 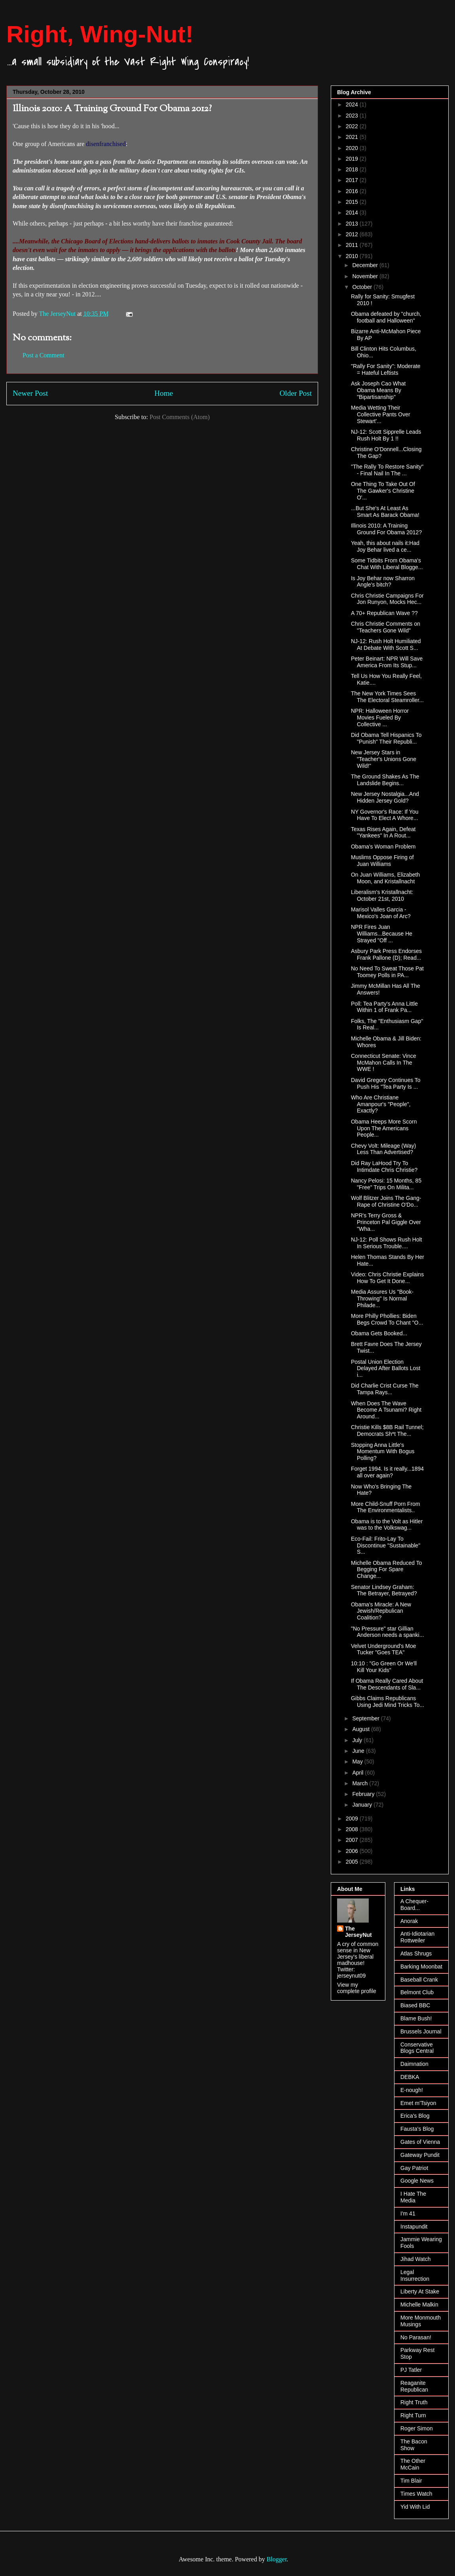 What do you see at coordinates (353, 1829) in the screenshot?
I see `2008` at bounding box center [353, 1829].